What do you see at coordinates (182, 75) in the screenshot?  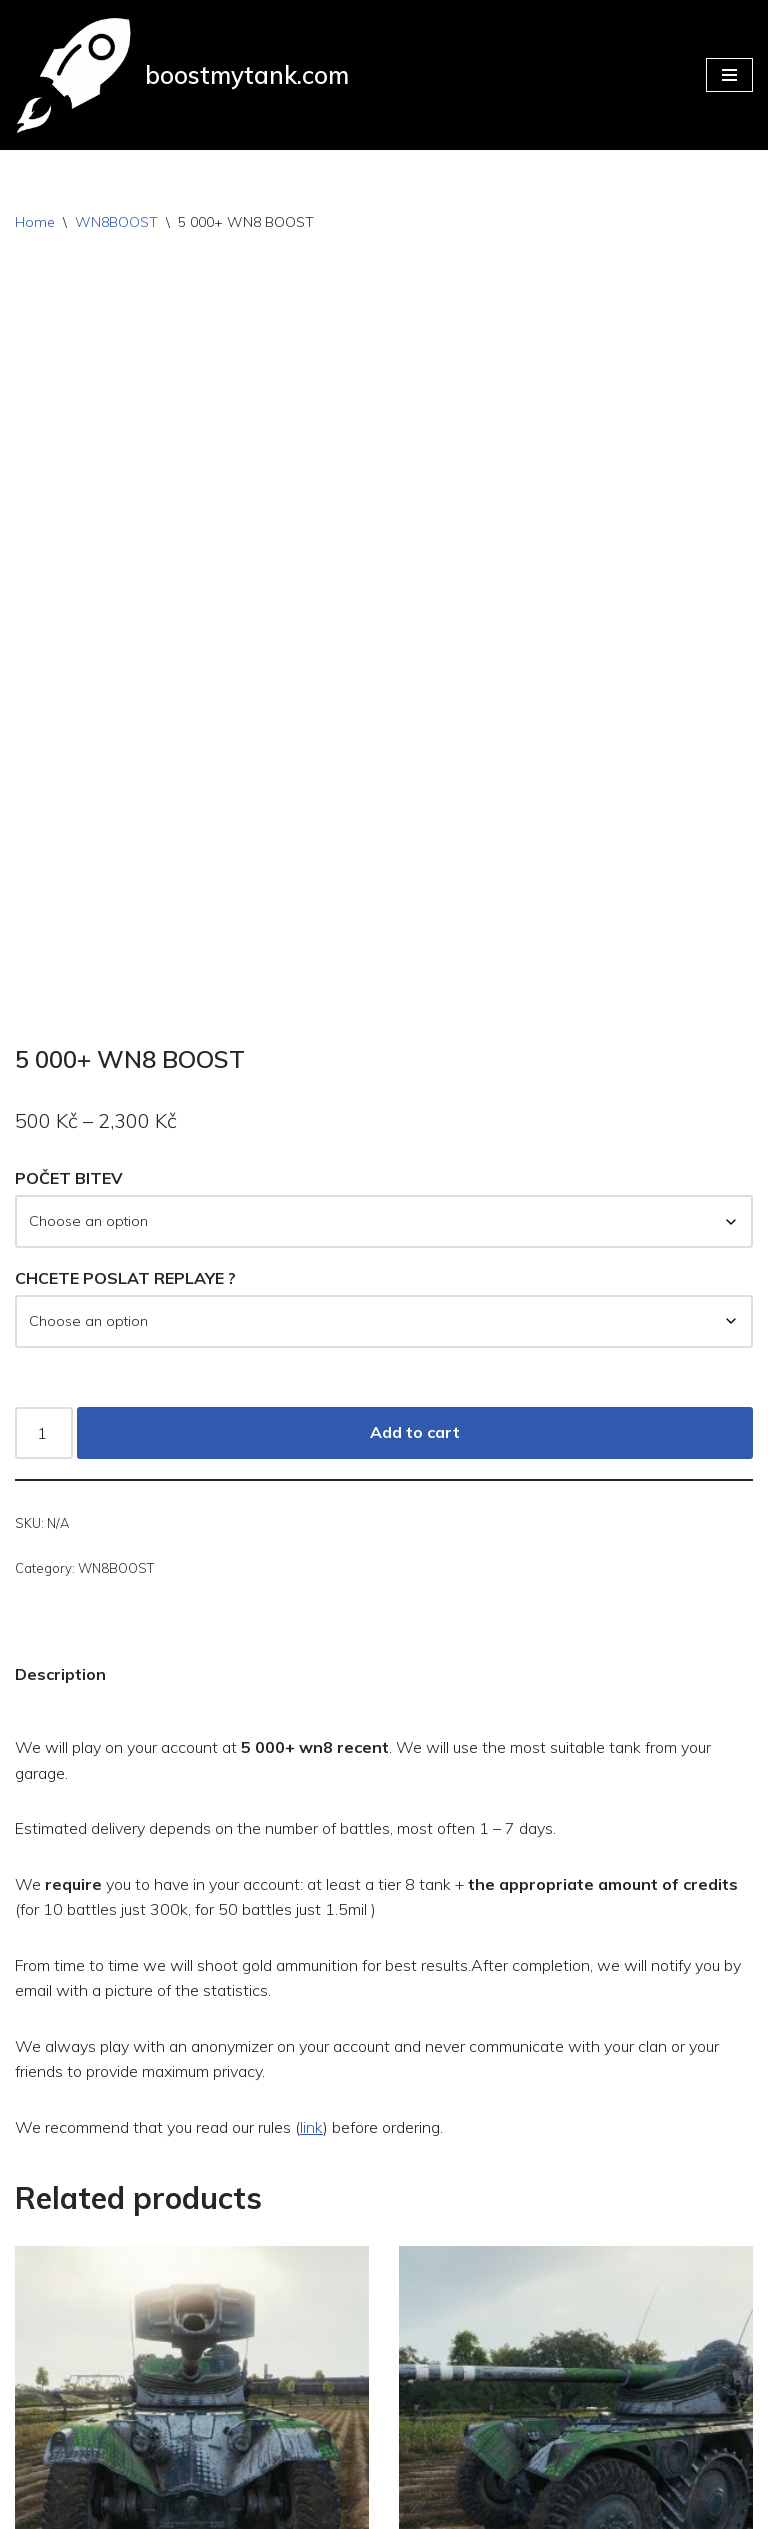 I see `[boostmytank.com]` at bounding box center [182, 75].